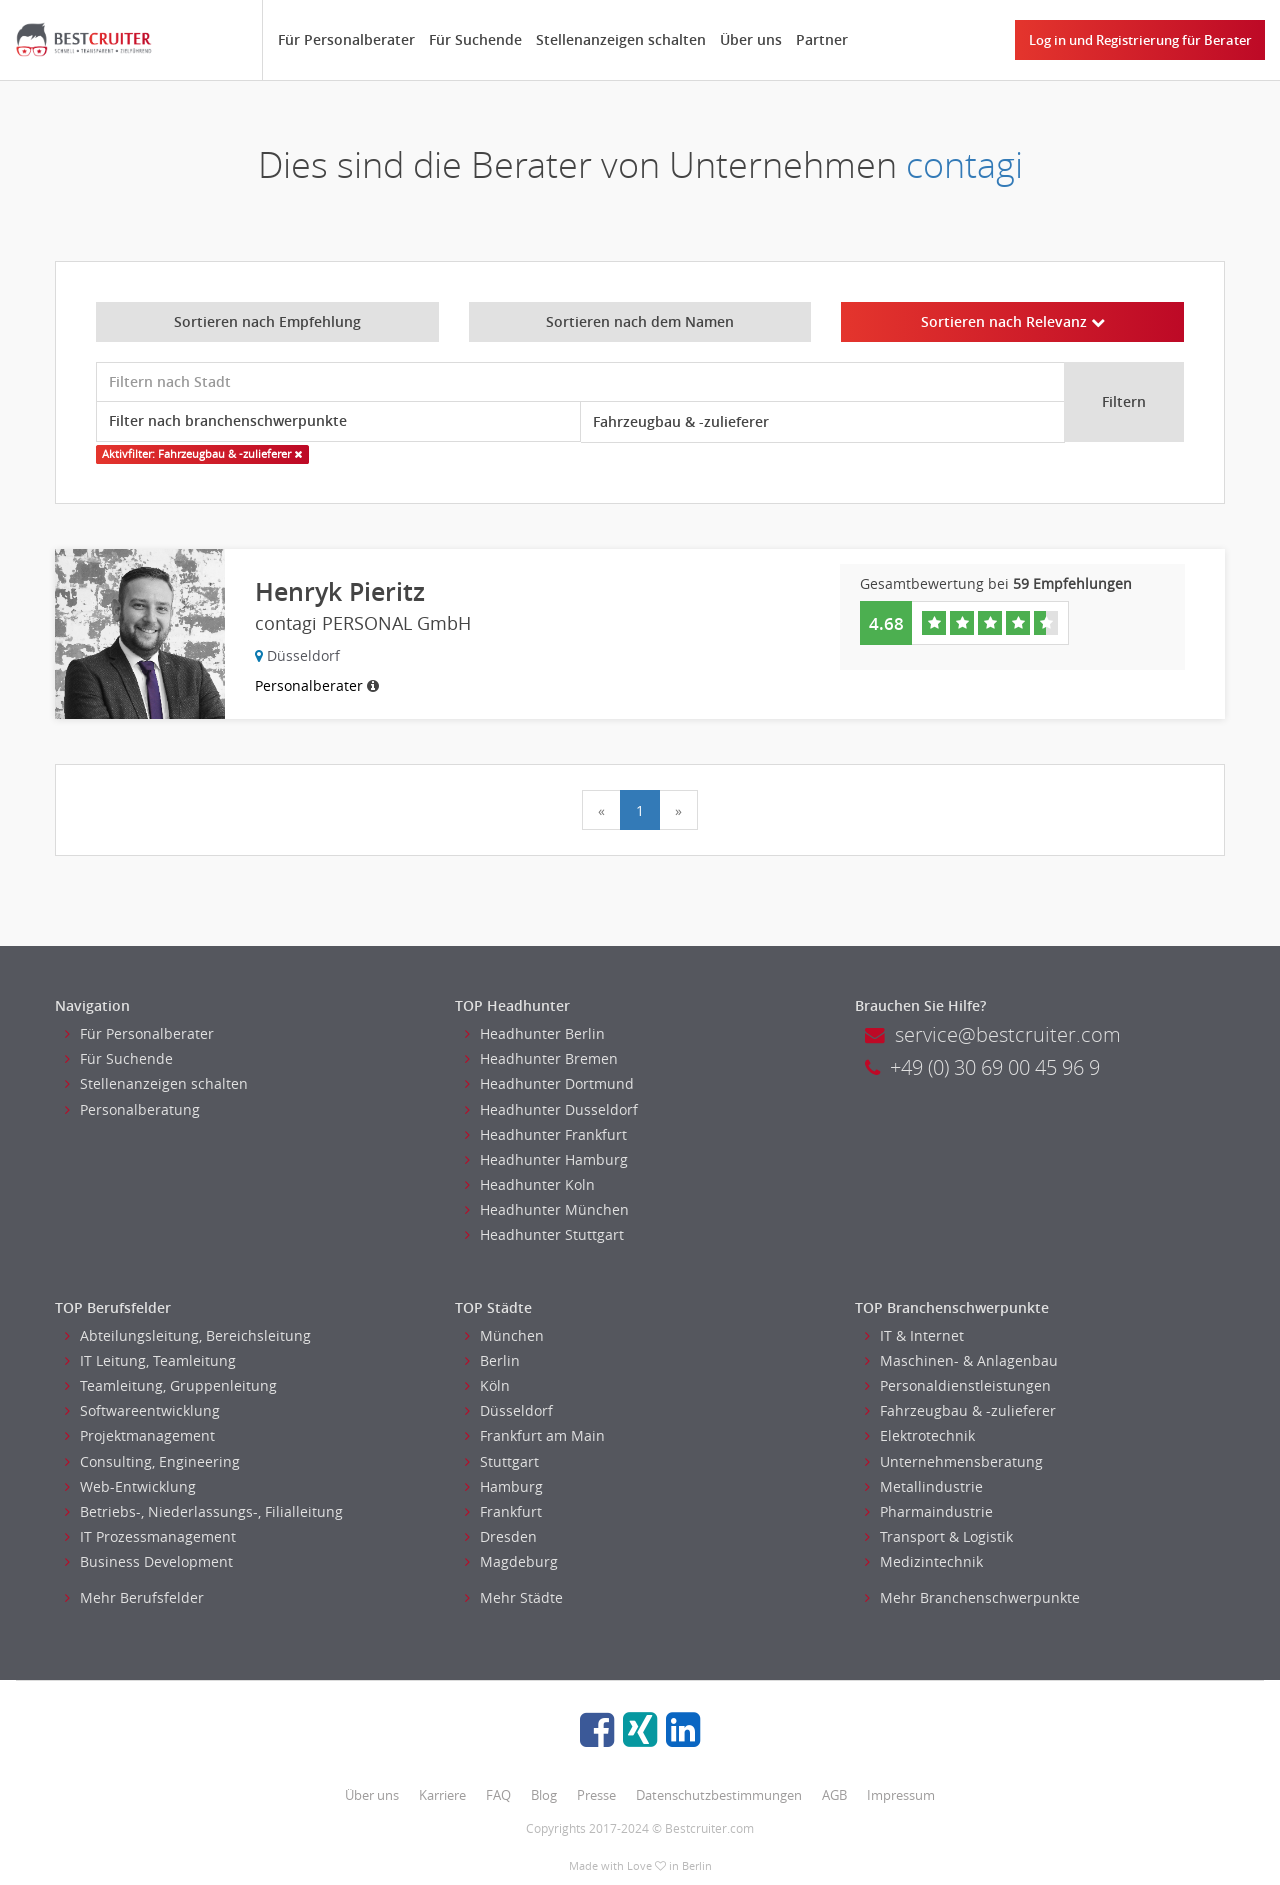  Describe the element at coordinates (152, 1461) in the screenshot. I see `Consulting, Engineering` at that location.